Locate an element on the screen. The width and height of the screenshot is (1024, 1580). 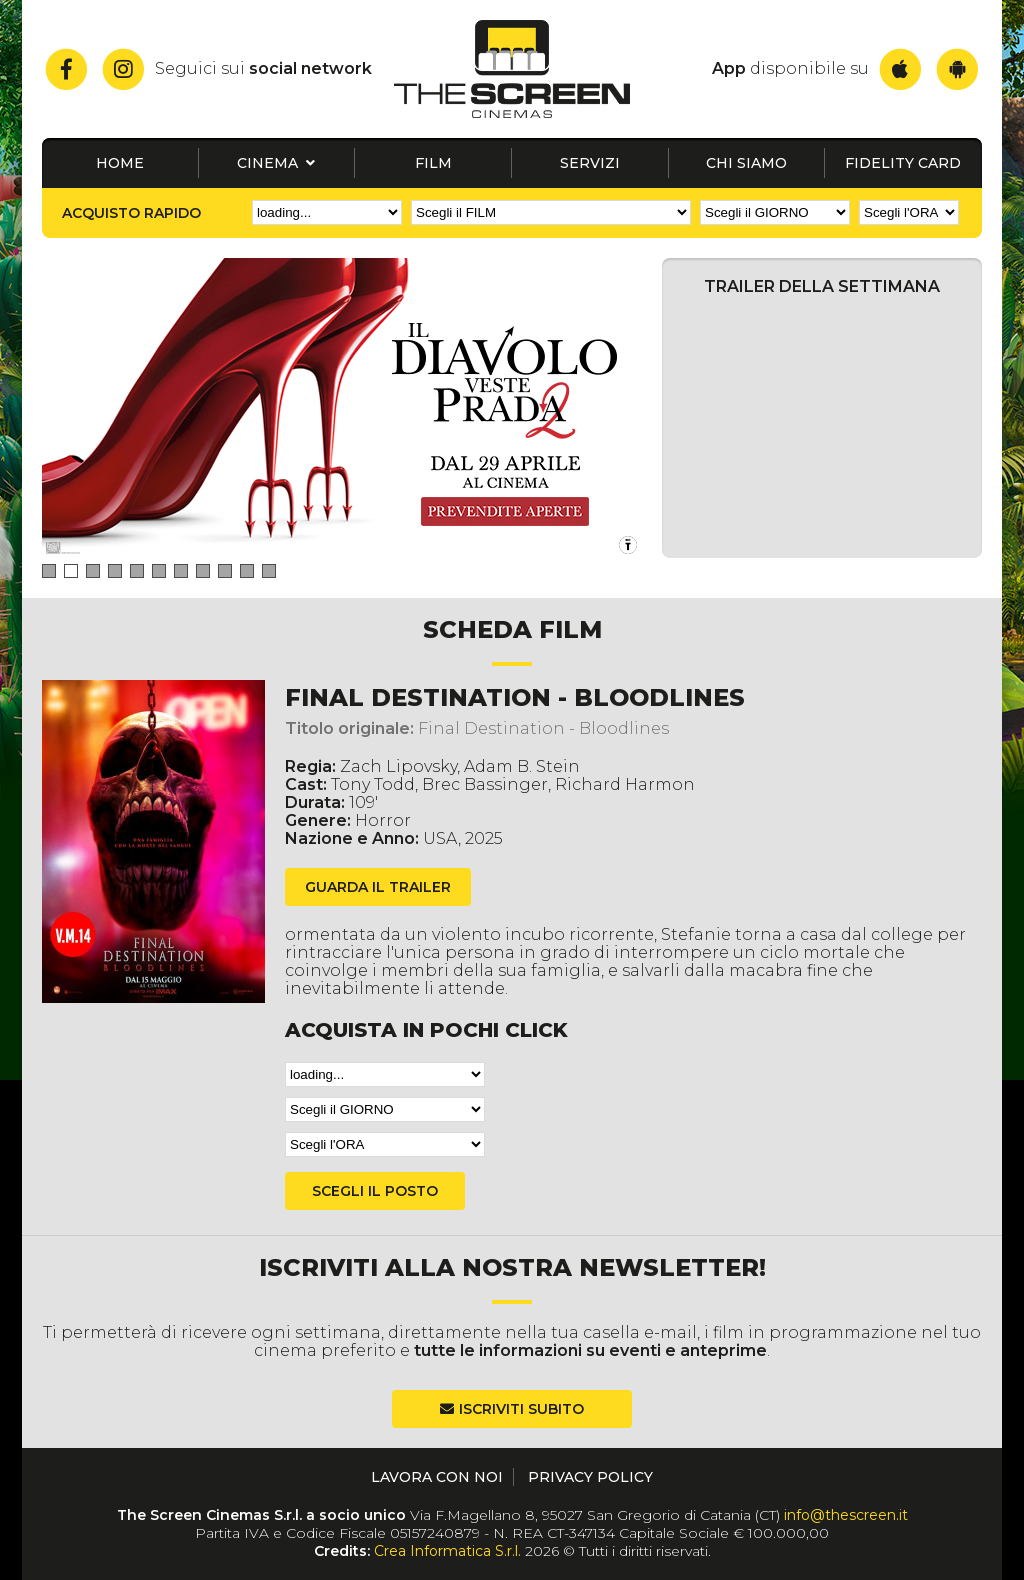
Crea Informatica S.r.l. is located at coordinates (447, 1551).